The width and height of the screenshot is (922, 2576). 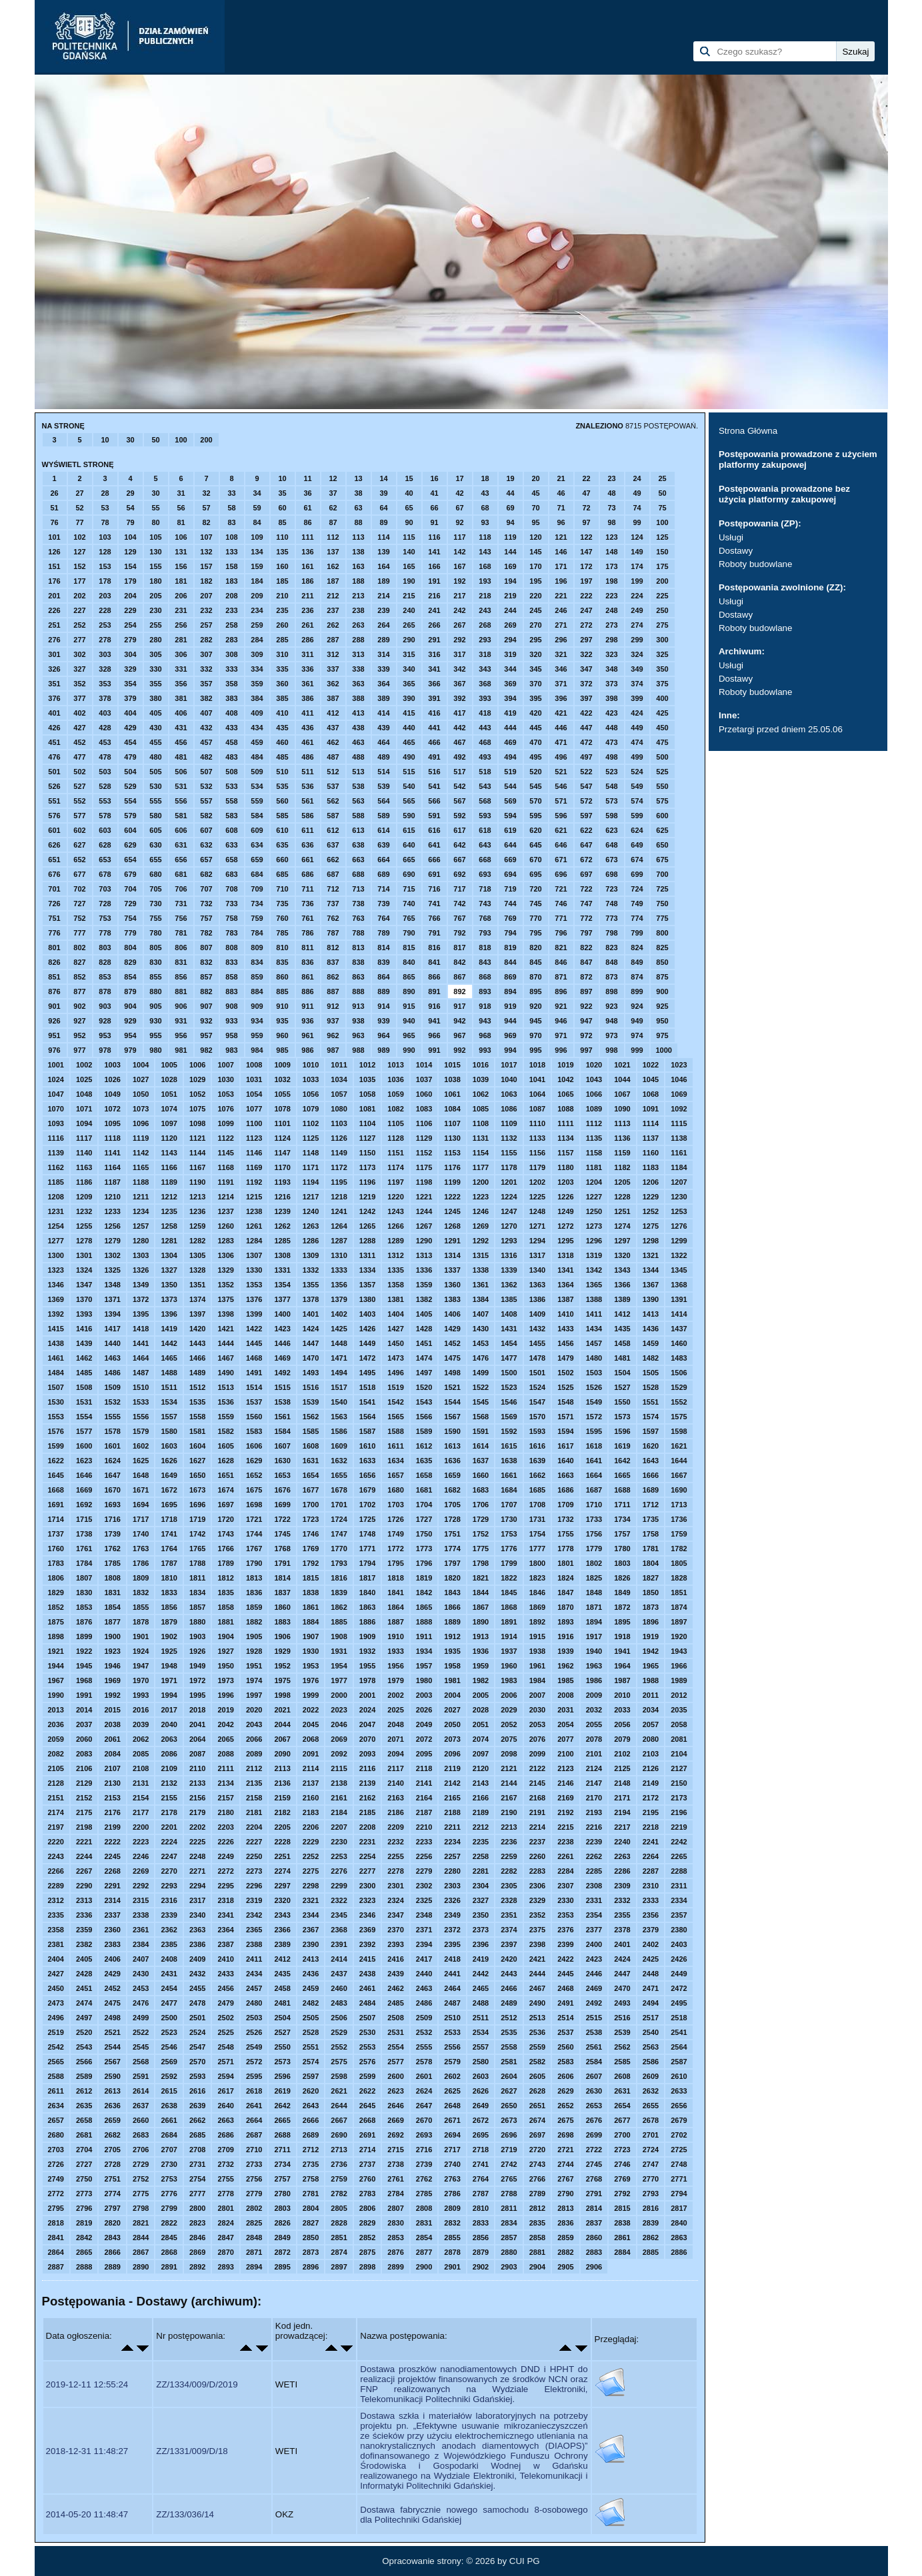 What do you see at coordinates (130, 713) in the screenshot?
I see `404` at bounding box center [130, 713].